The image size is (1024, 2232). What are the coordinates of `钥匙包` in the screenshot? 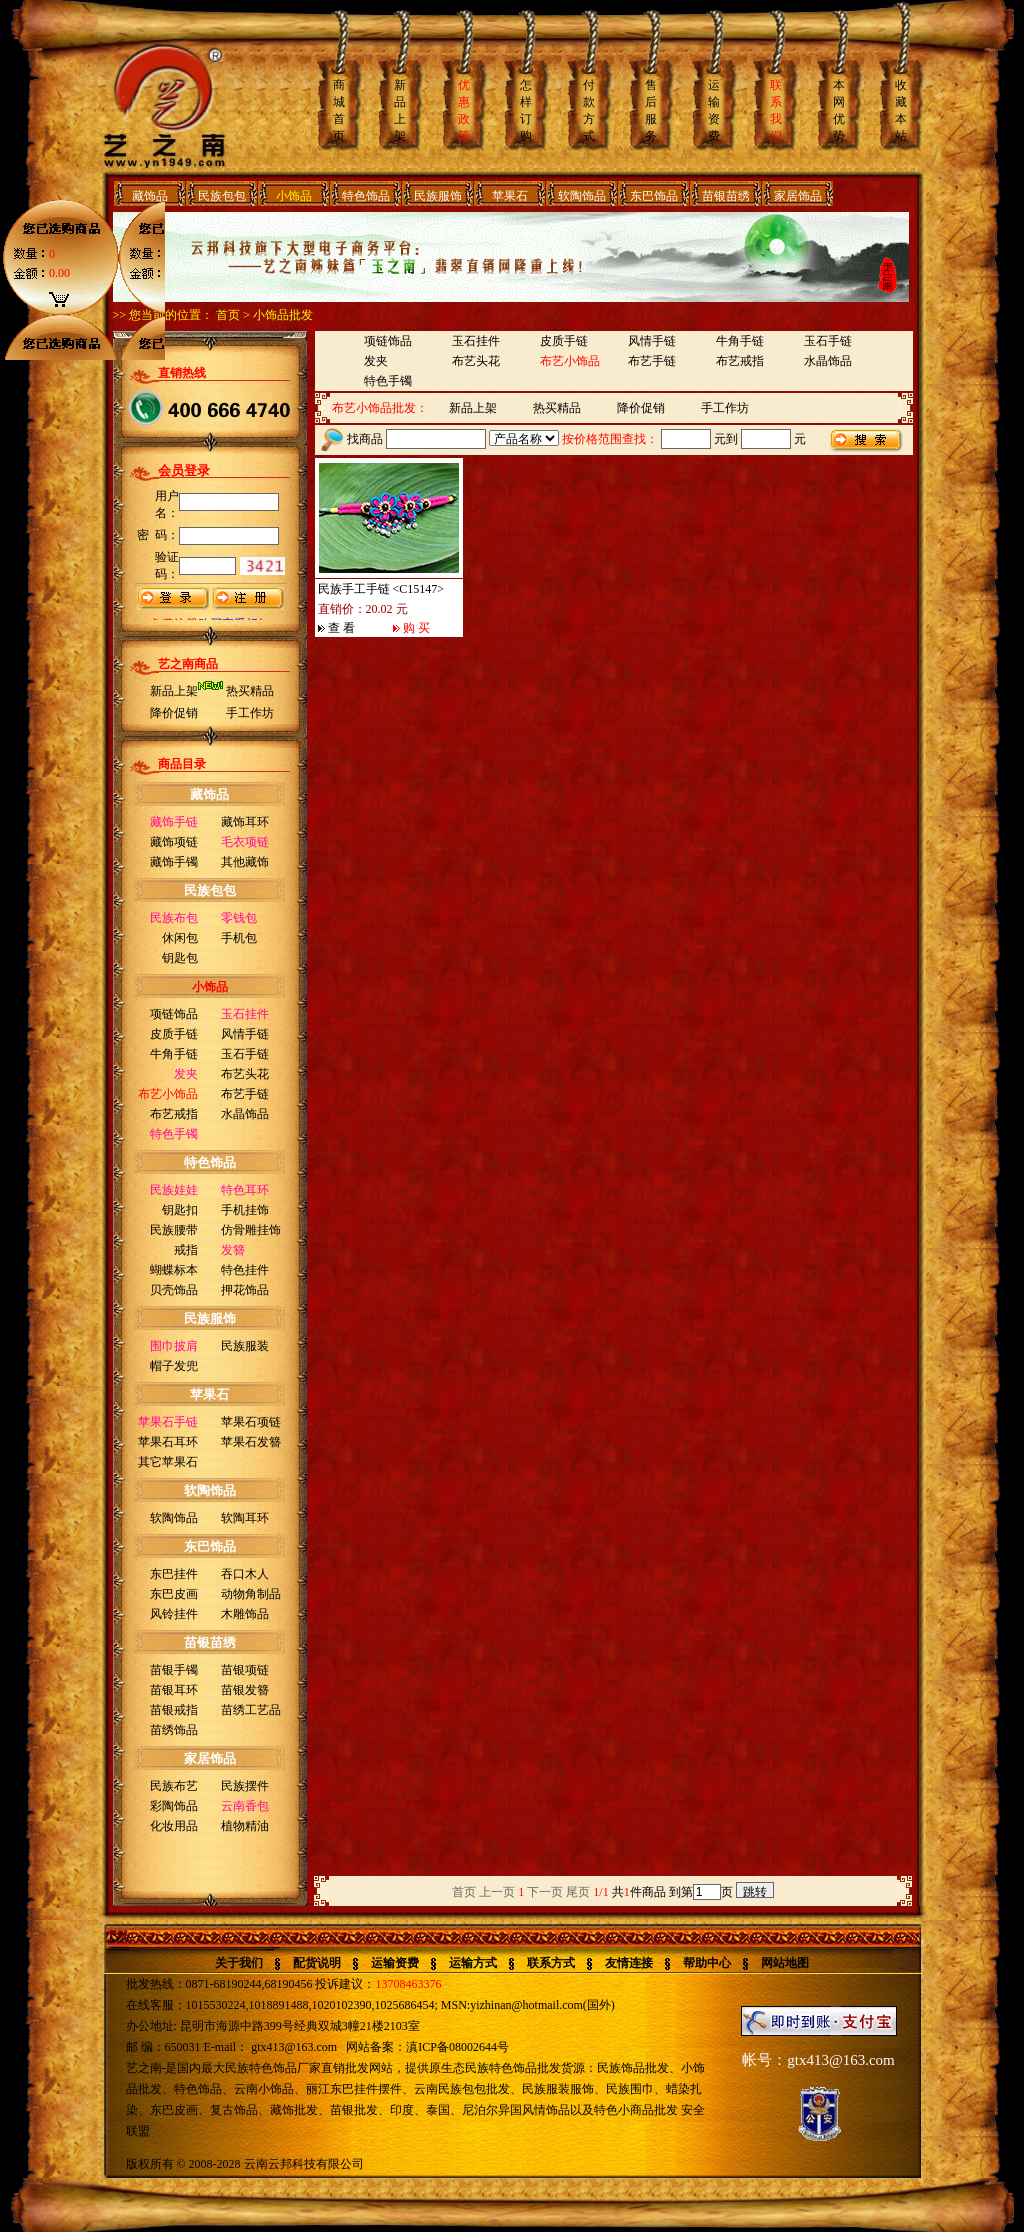 It's located at (180, 958).